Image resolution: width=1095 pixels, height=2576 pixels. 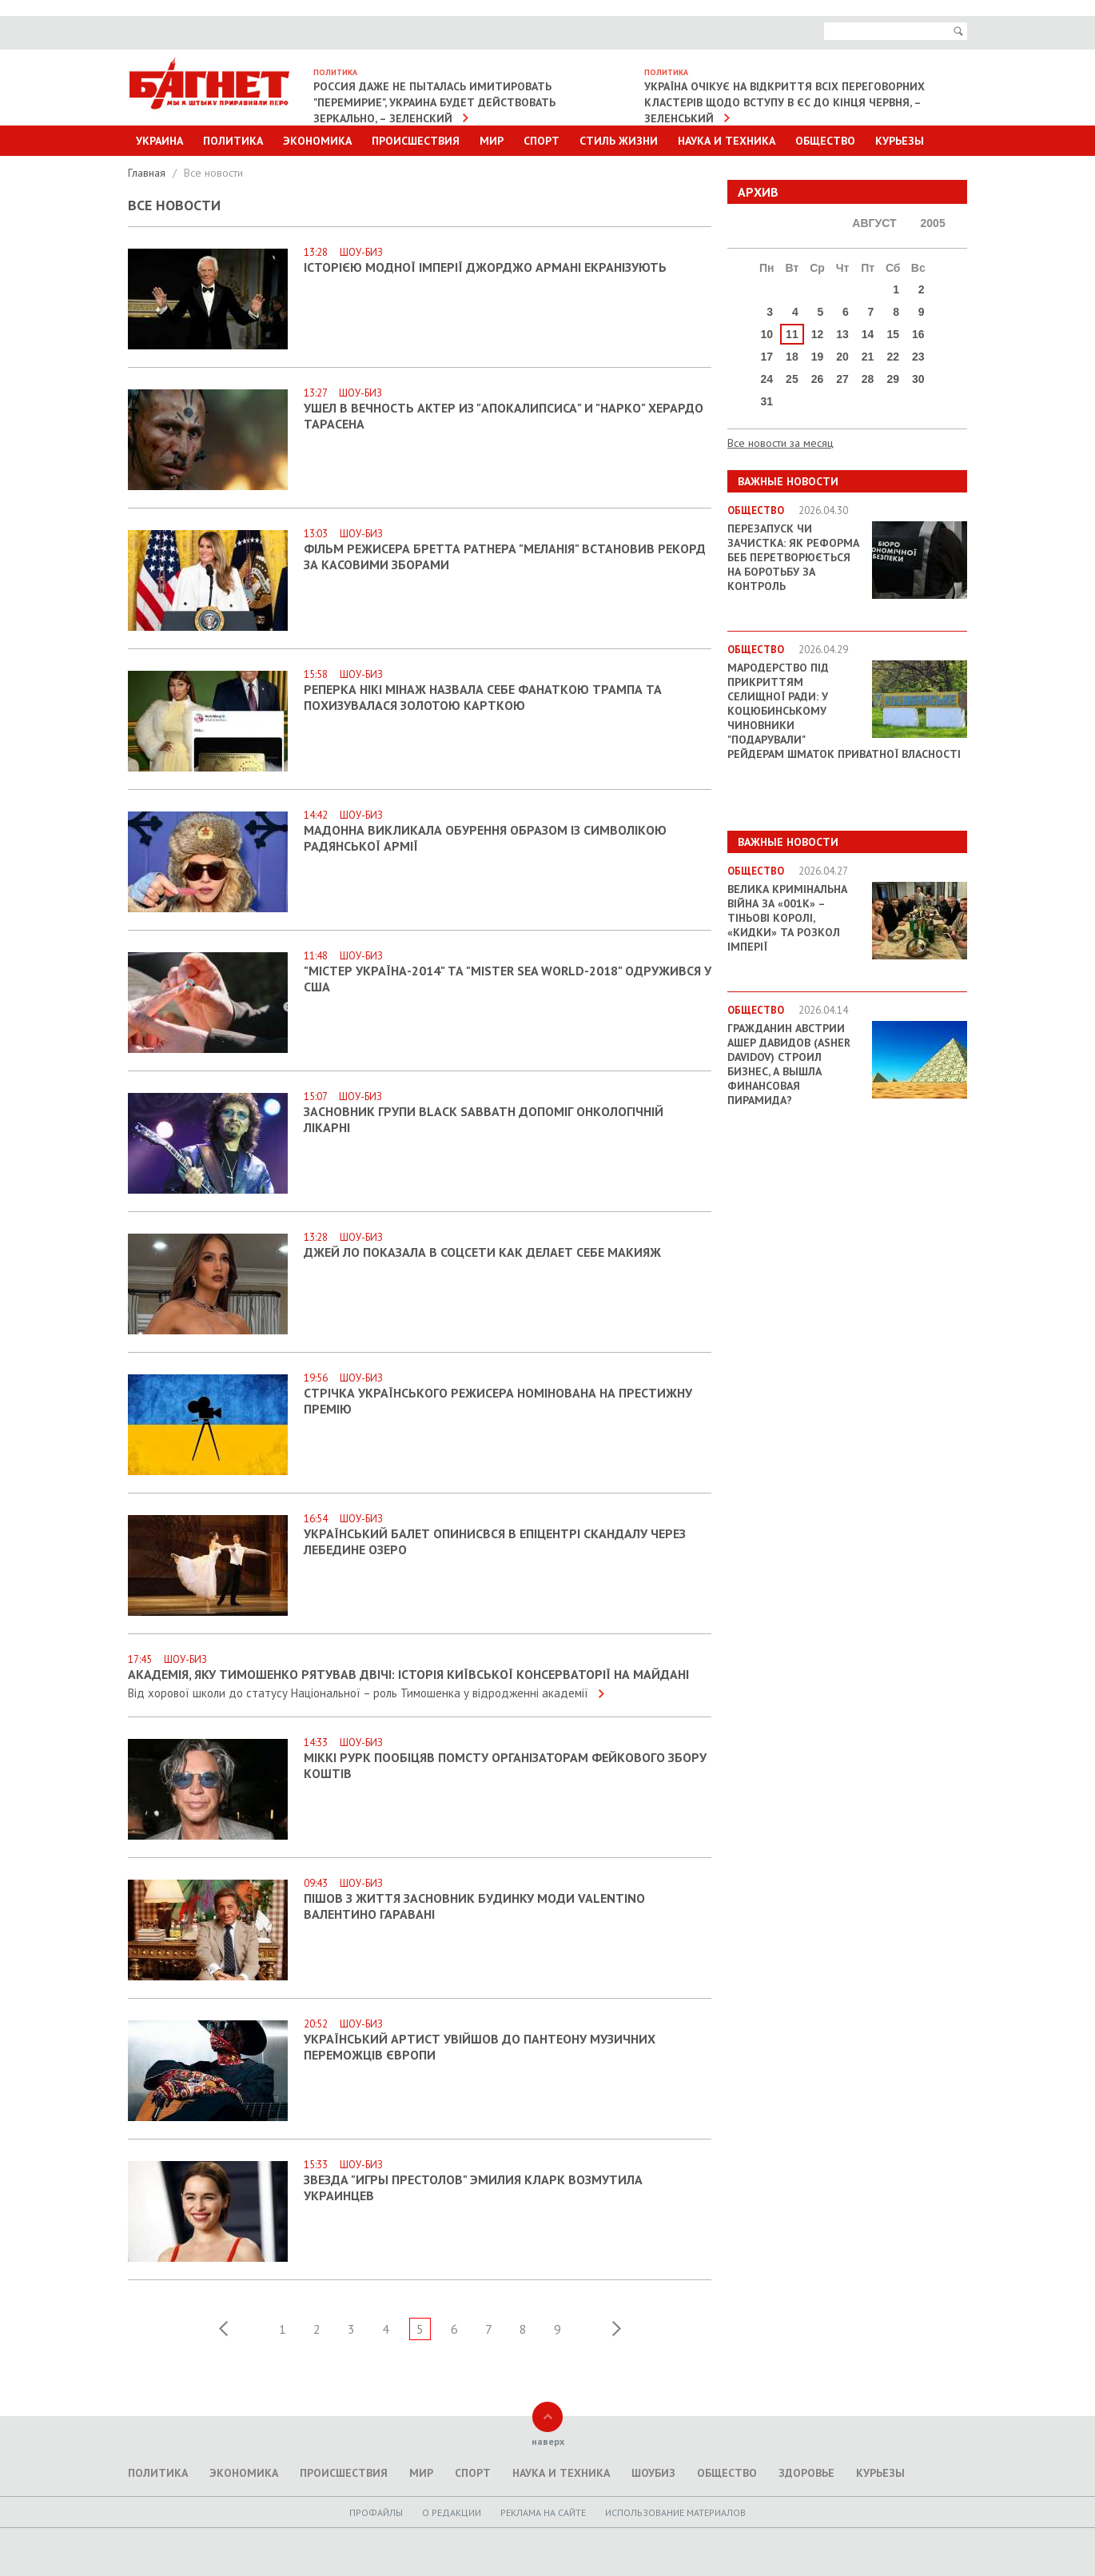 What do you see at coordinates (376, 2512) in the screenshot?
I see `Профайлы` at bounding box center [376, 2512].